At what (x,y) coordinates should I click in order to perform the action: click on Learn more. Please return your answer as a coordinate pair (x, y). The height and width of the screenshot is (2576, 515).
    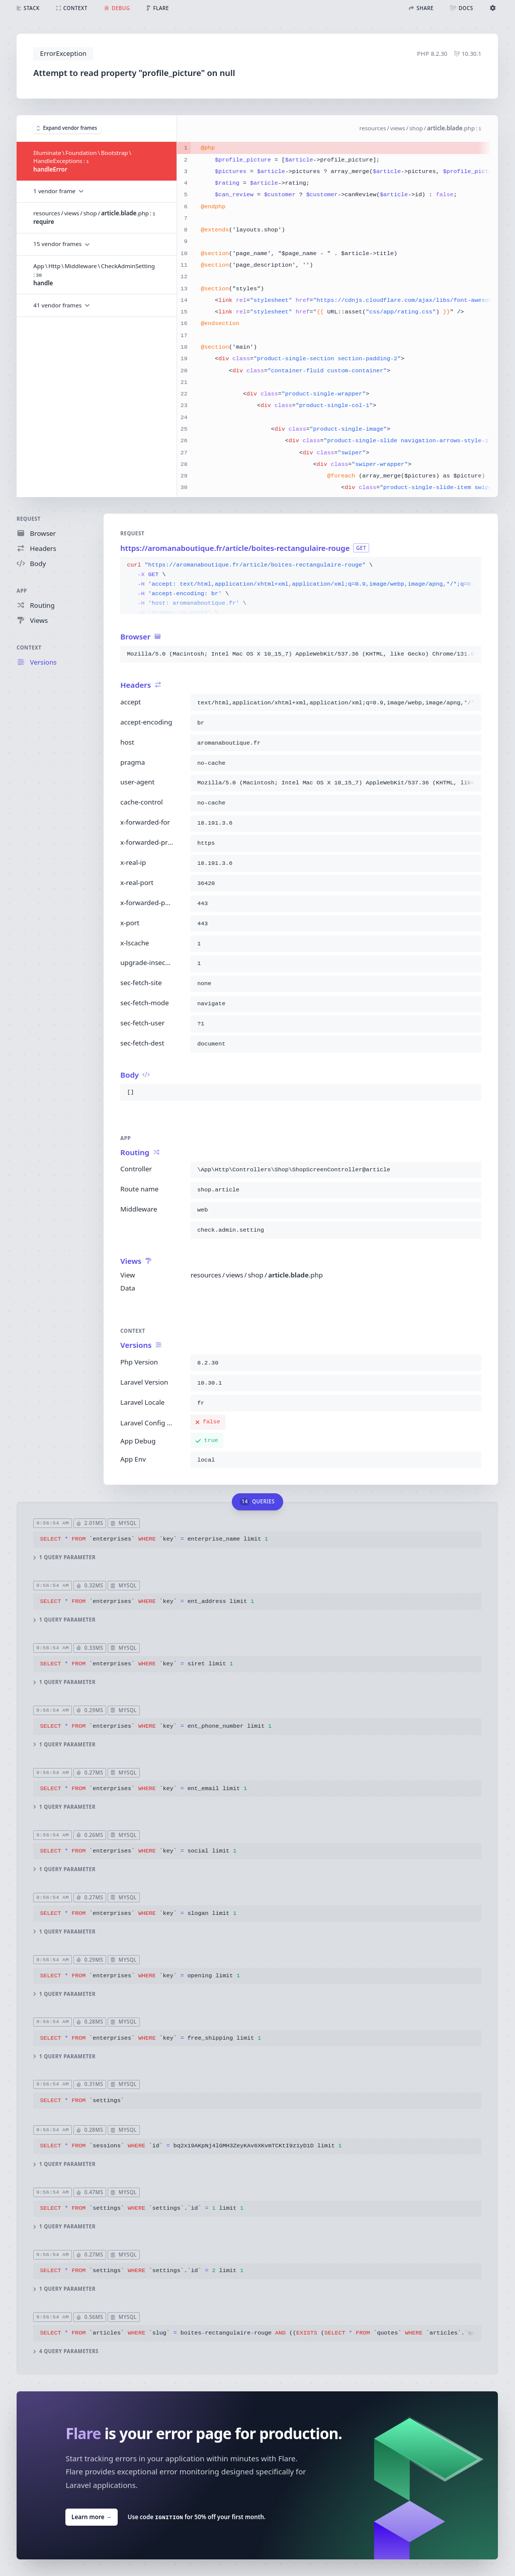
    Looking at the image, I should click on (91, 2517).